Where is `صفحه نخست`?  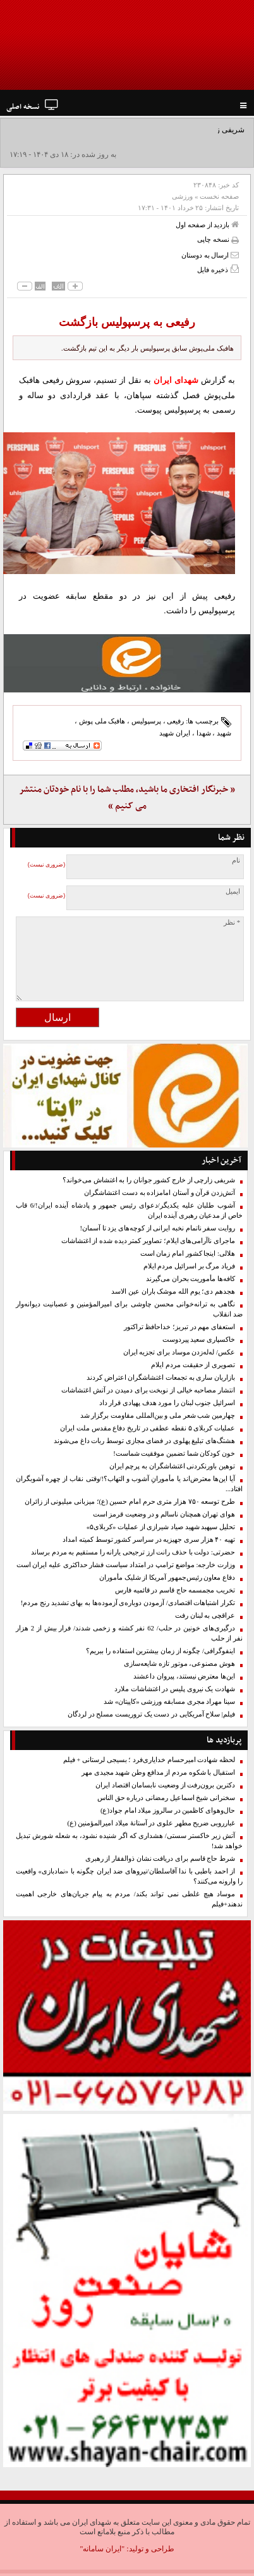 صفحه نخست is located at coordinates (219, 196).